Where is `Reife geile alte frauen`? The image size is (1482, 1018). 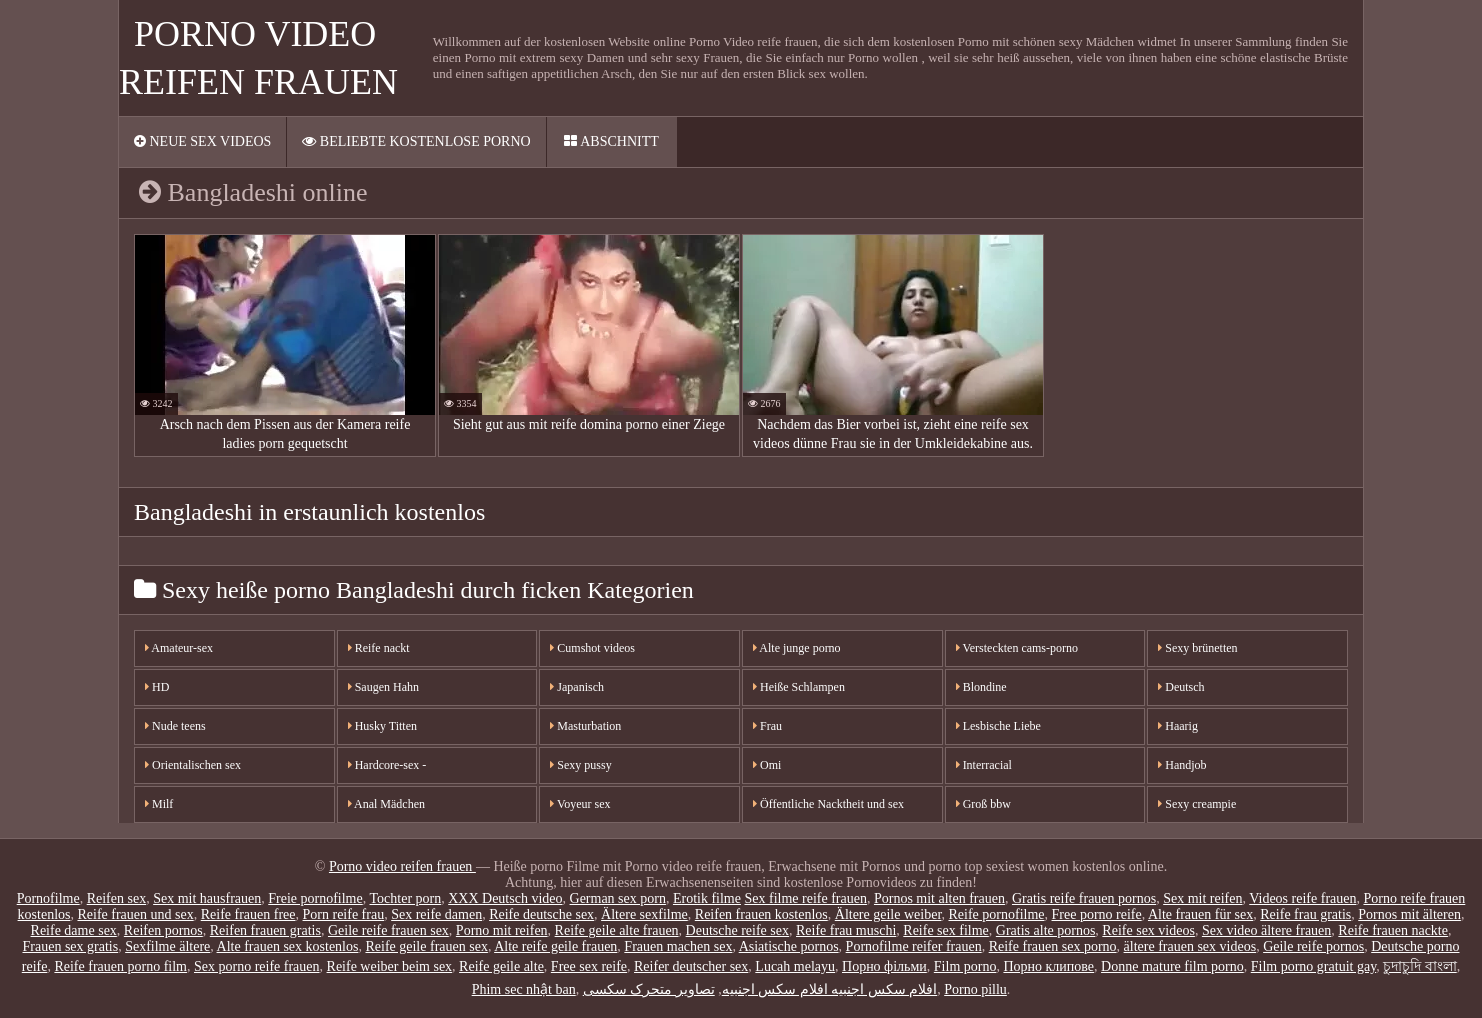
Reife geile alte frauen is located at coordinates (617, 930).